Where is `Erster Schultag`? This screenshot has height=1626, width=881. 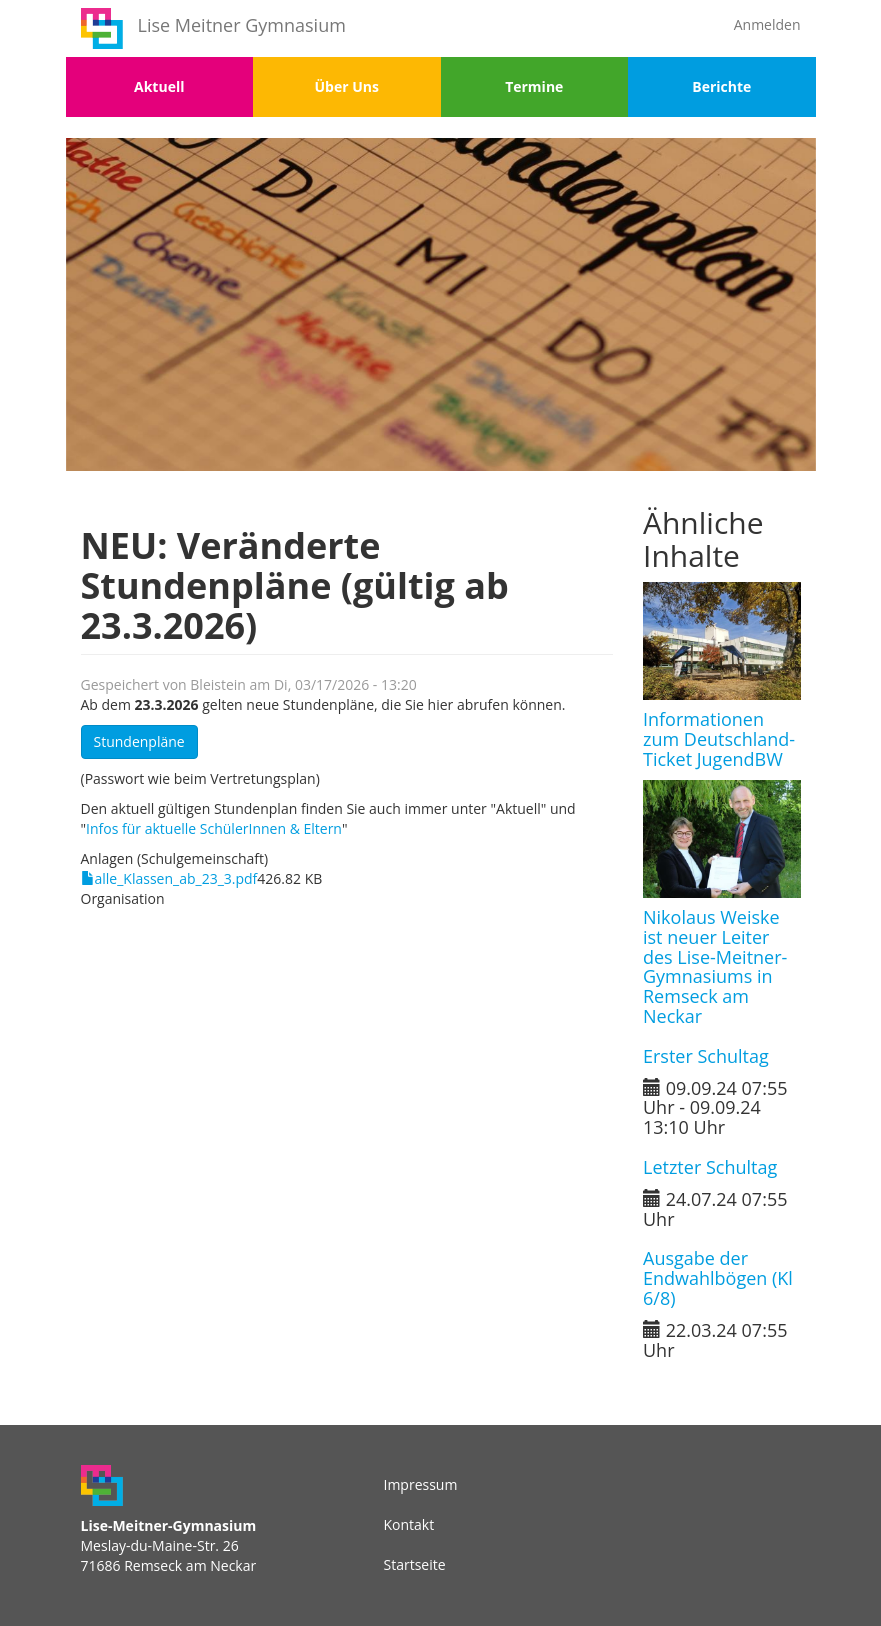 Erster Schultag is located at coordinates (706, 1056).